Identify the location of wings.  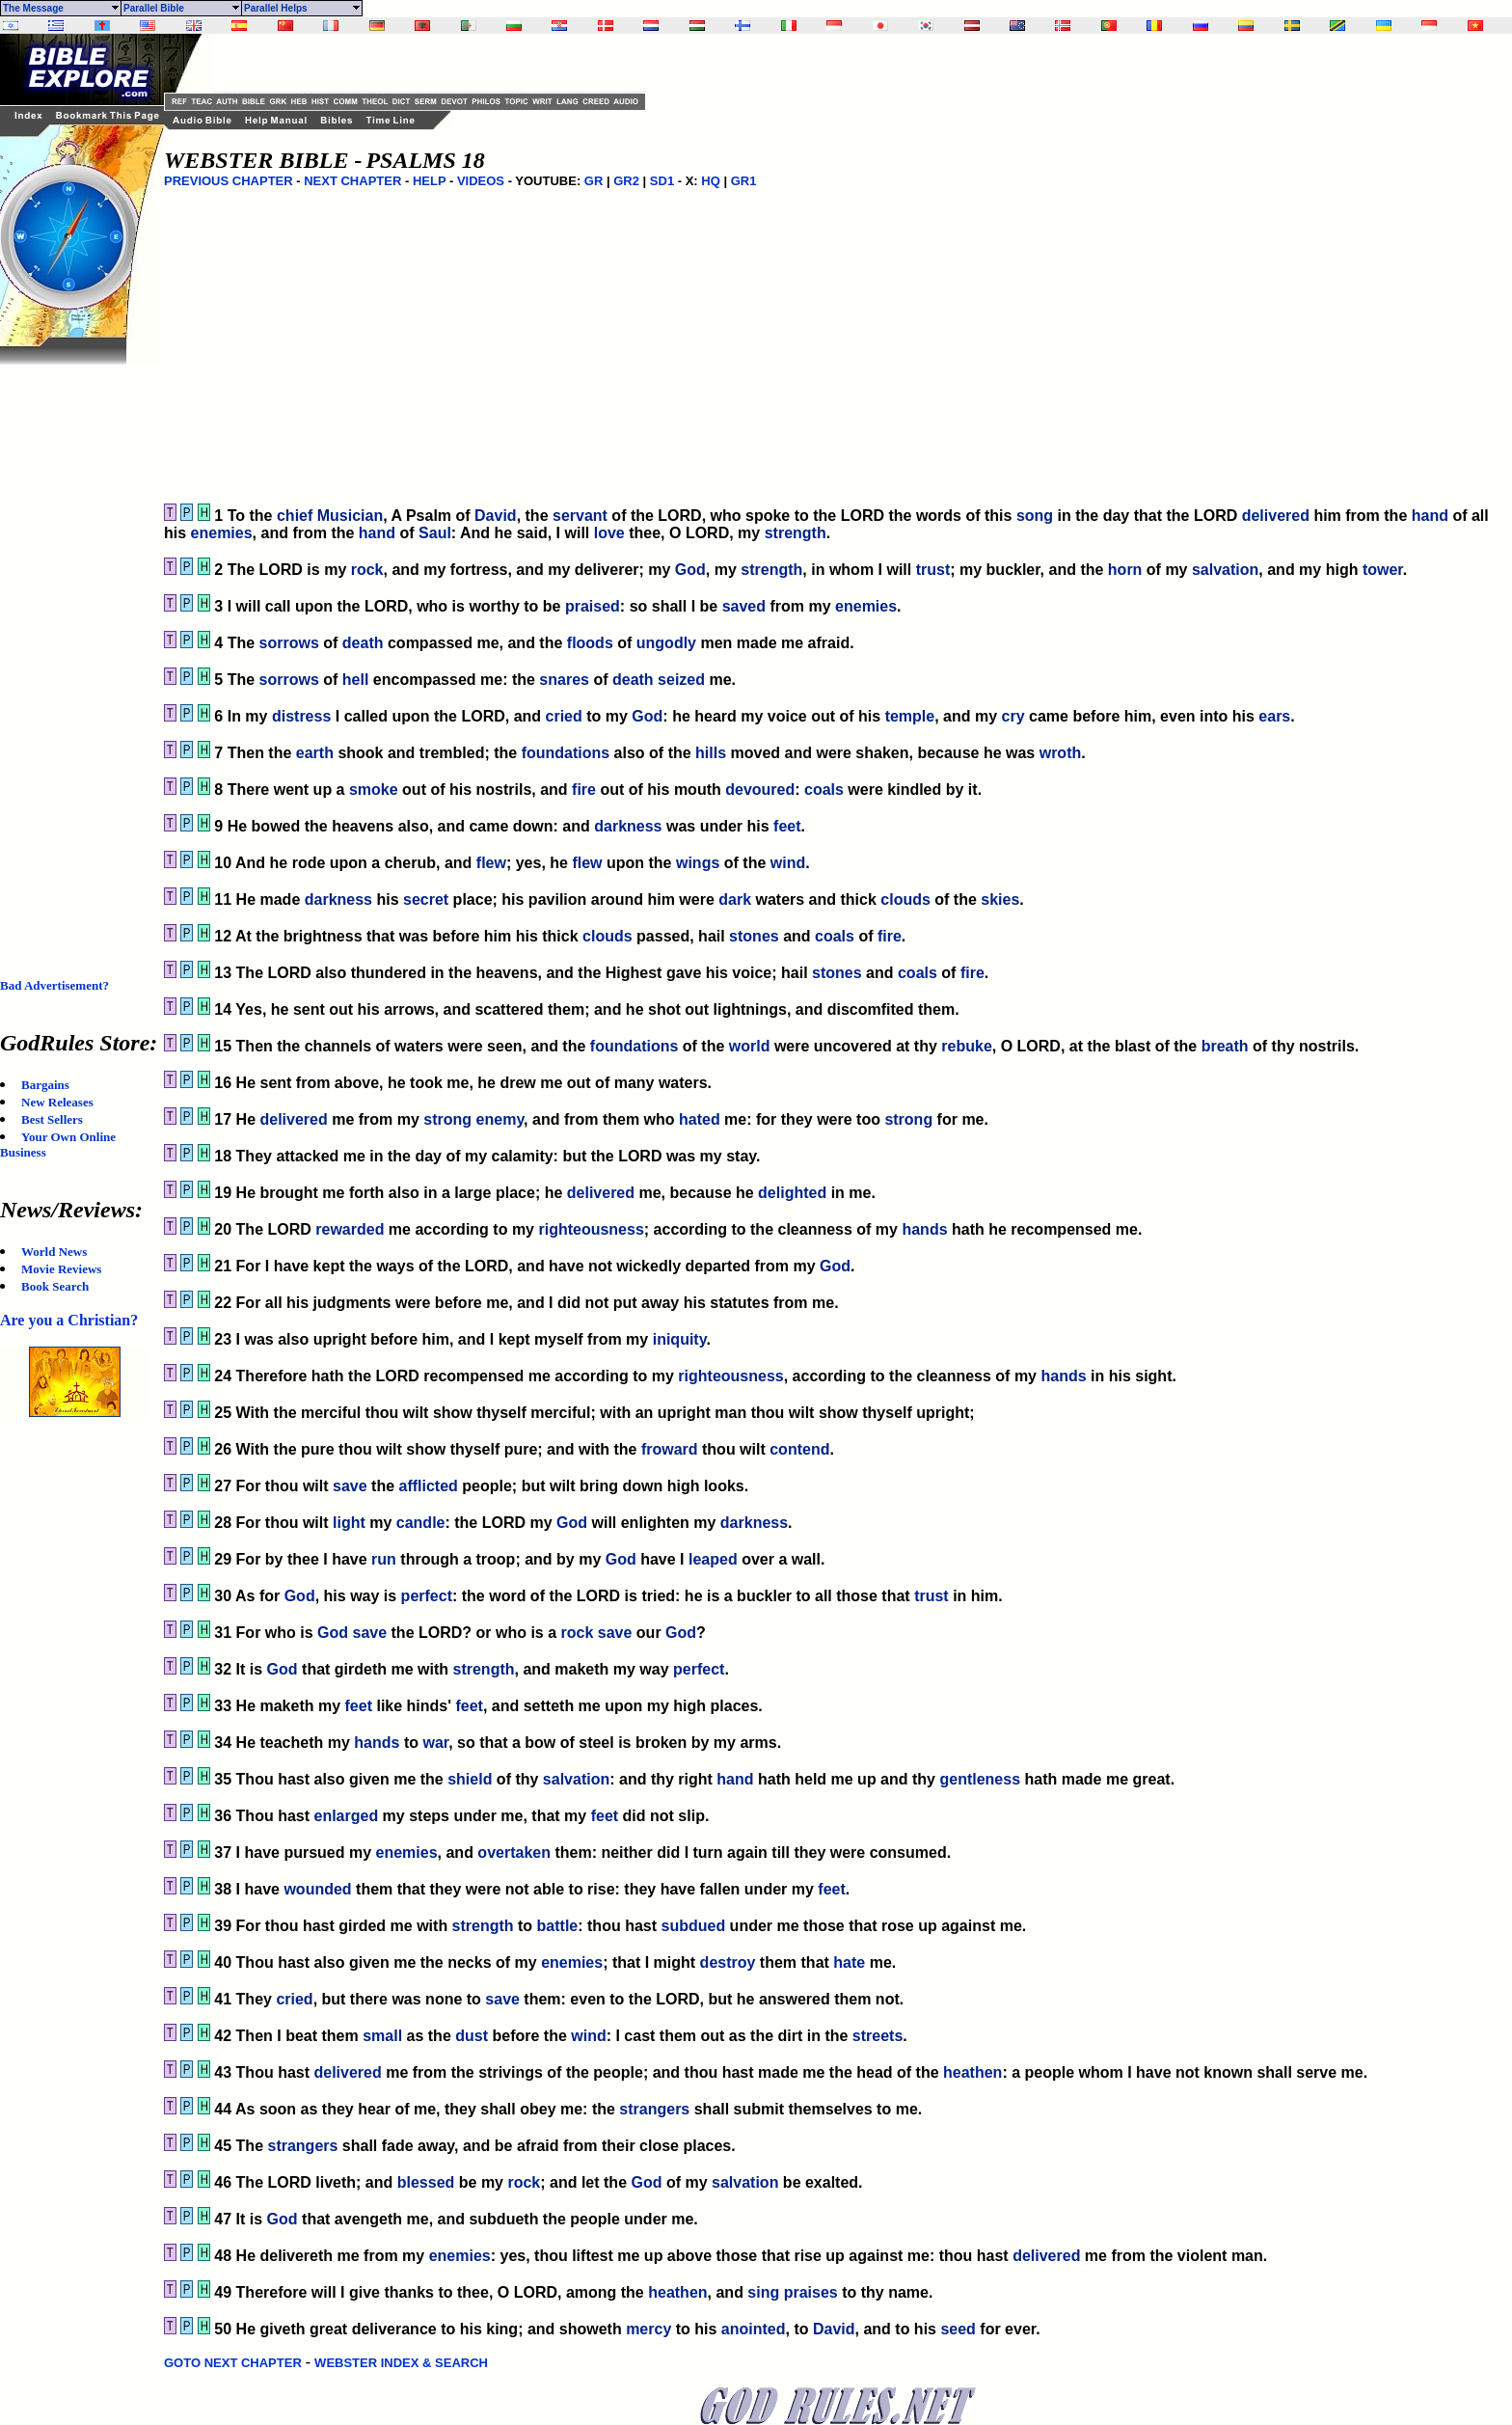
(697, 863).